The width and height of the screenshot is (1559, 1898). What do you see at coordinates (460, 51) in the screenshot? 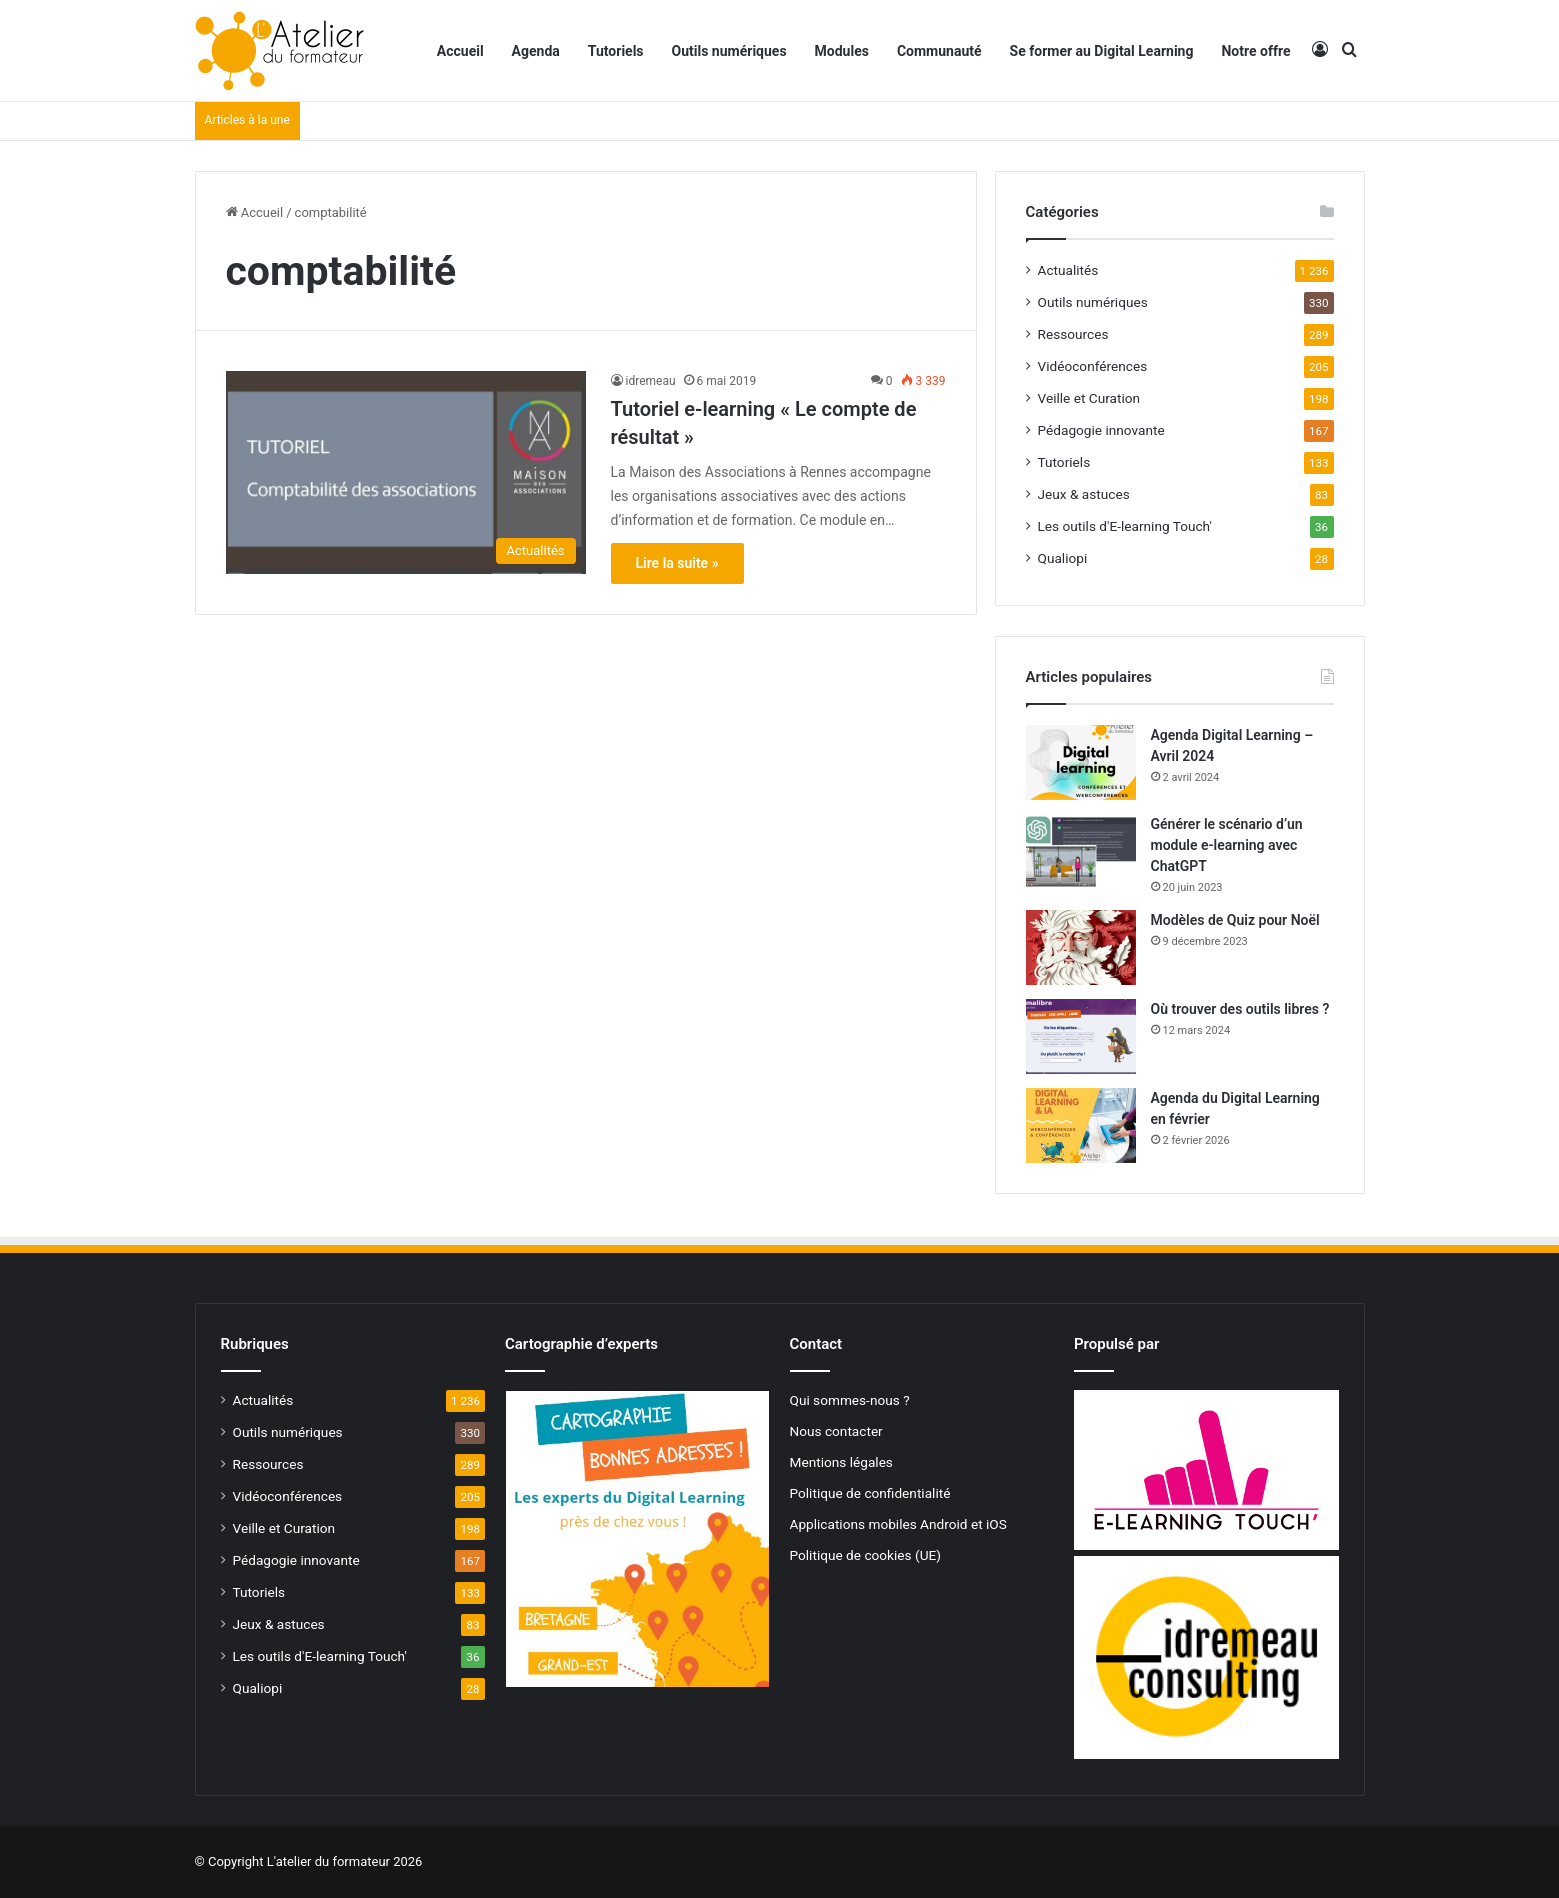
I see `Accueil` at bounding box center [460, 51].